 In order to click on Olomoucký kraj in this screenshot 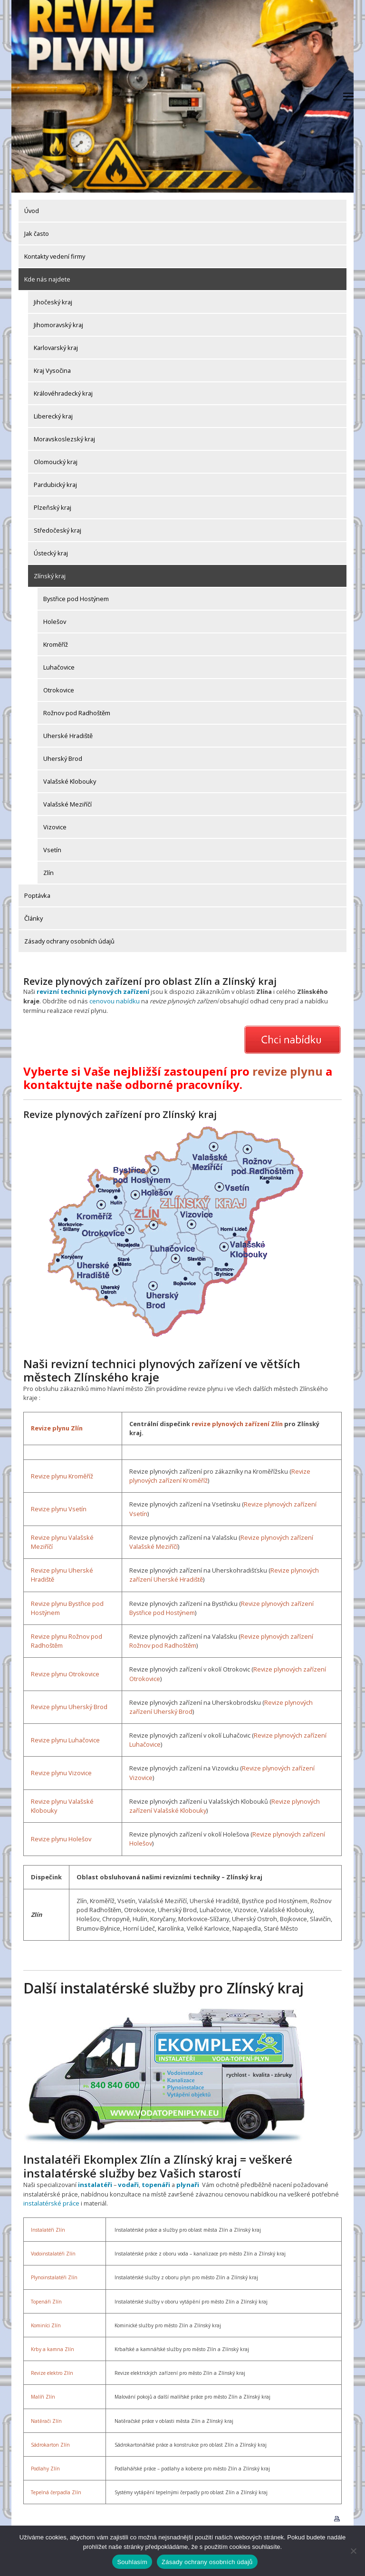, I will do `click(55, 461)`.